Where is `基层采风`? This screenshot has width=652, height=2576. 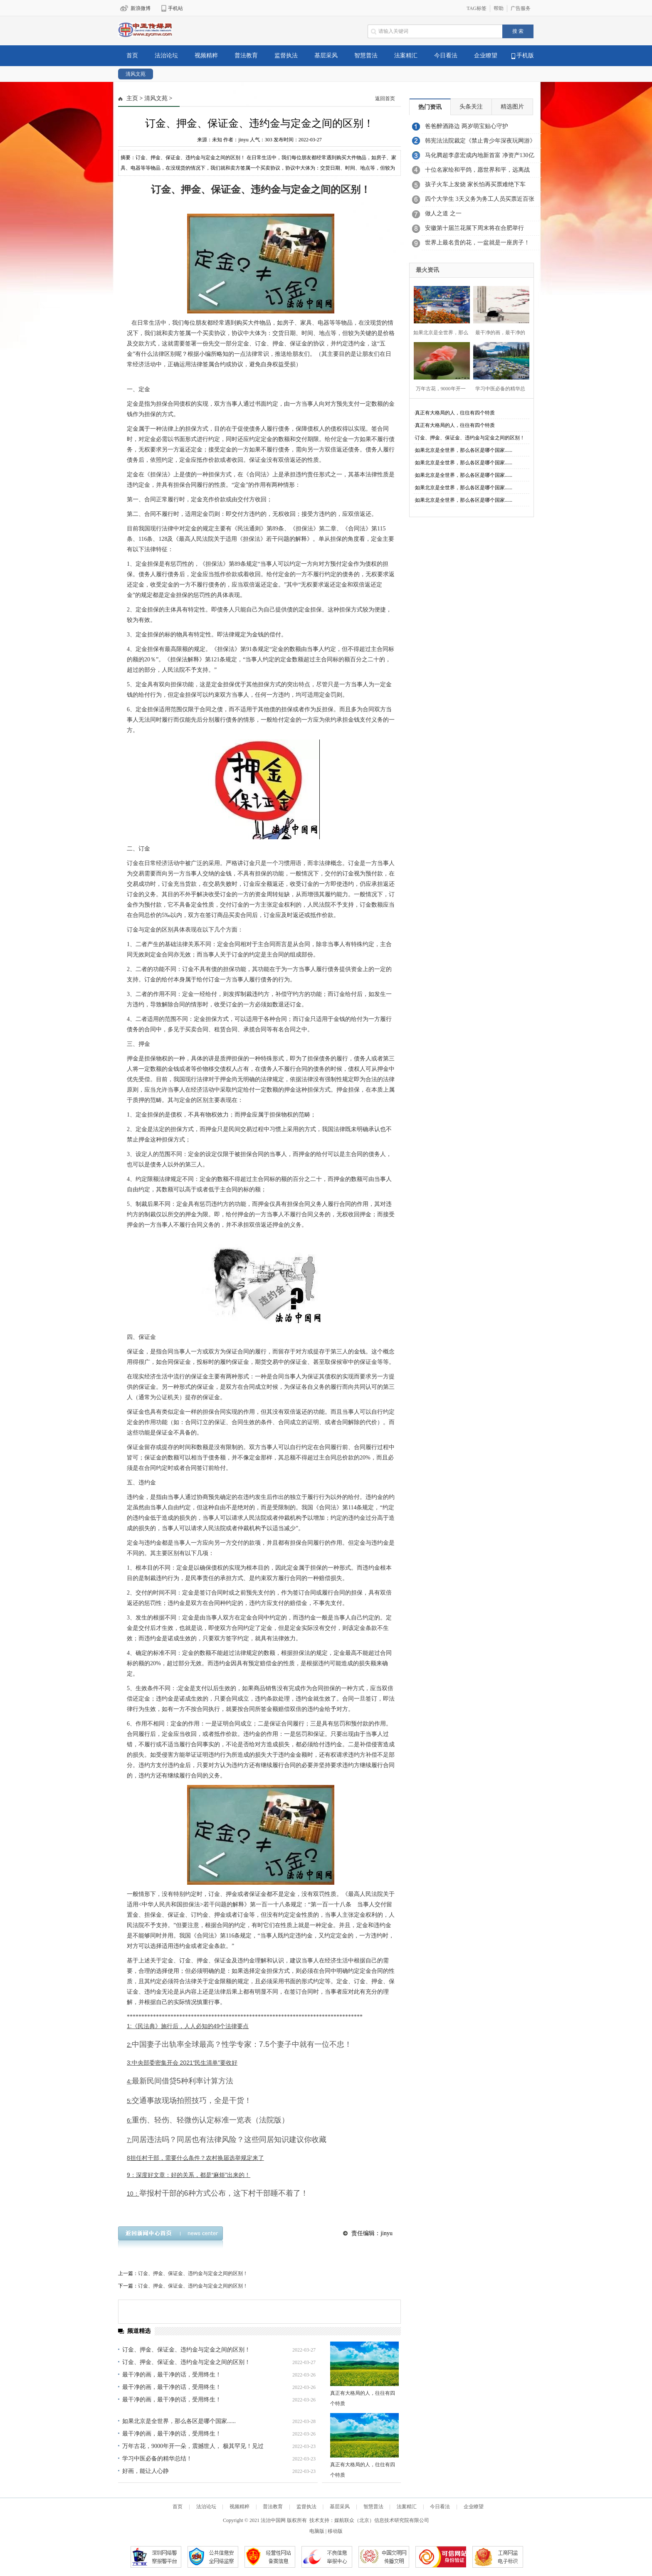 基层采风 is located at coordinates (326, 55).